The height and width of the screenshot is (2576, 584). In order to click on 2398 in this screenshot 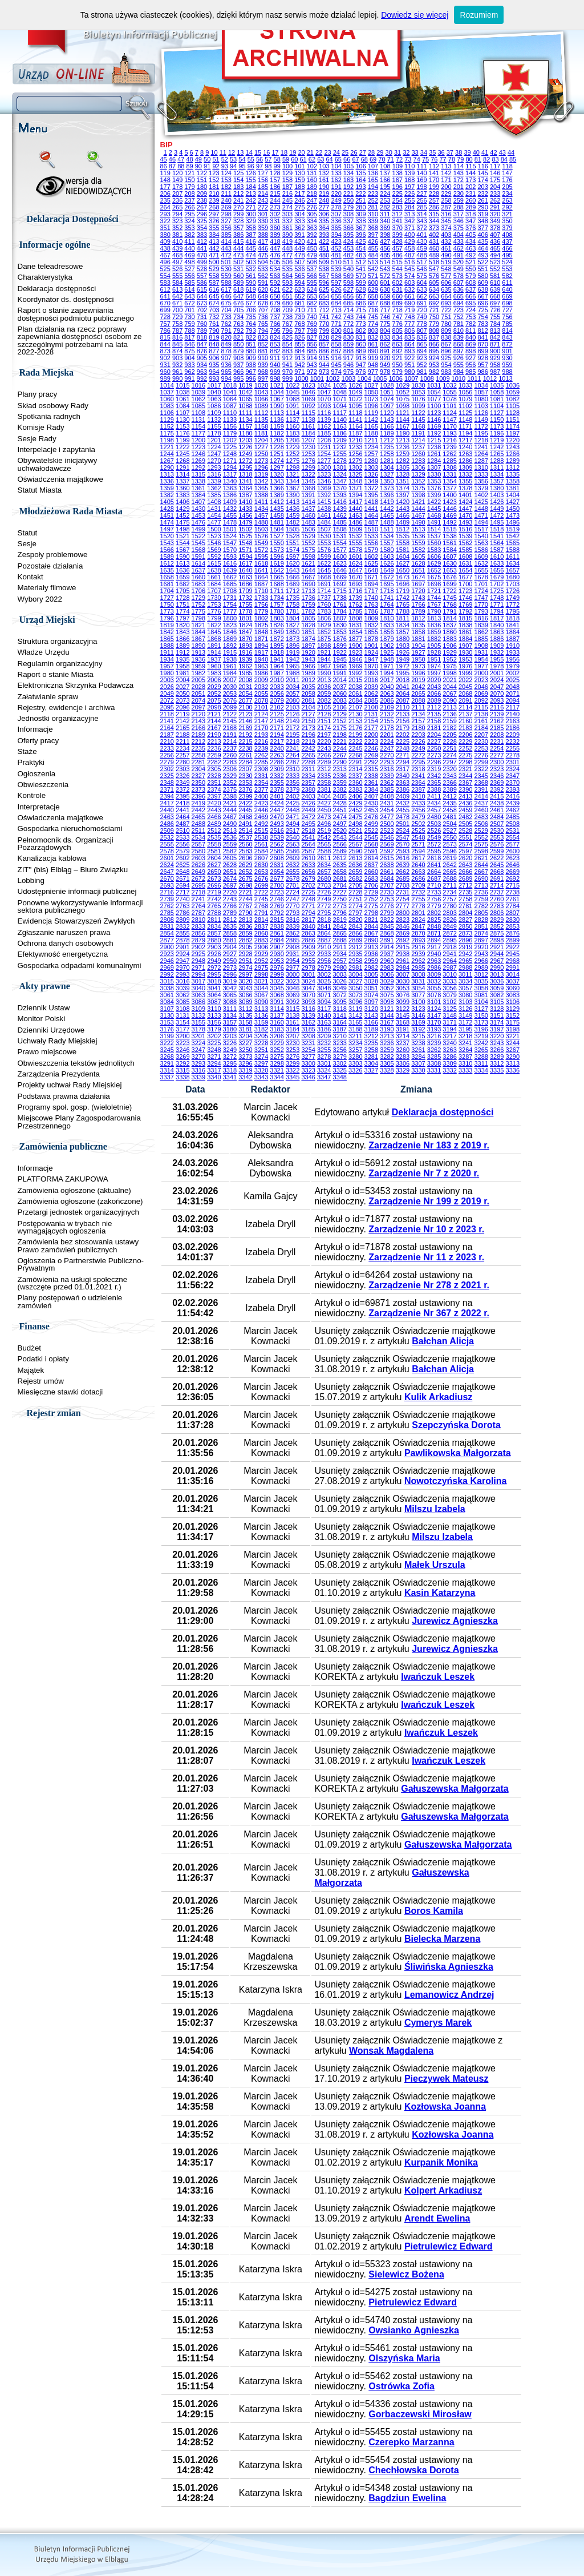, I will do `click(230, 796)`.